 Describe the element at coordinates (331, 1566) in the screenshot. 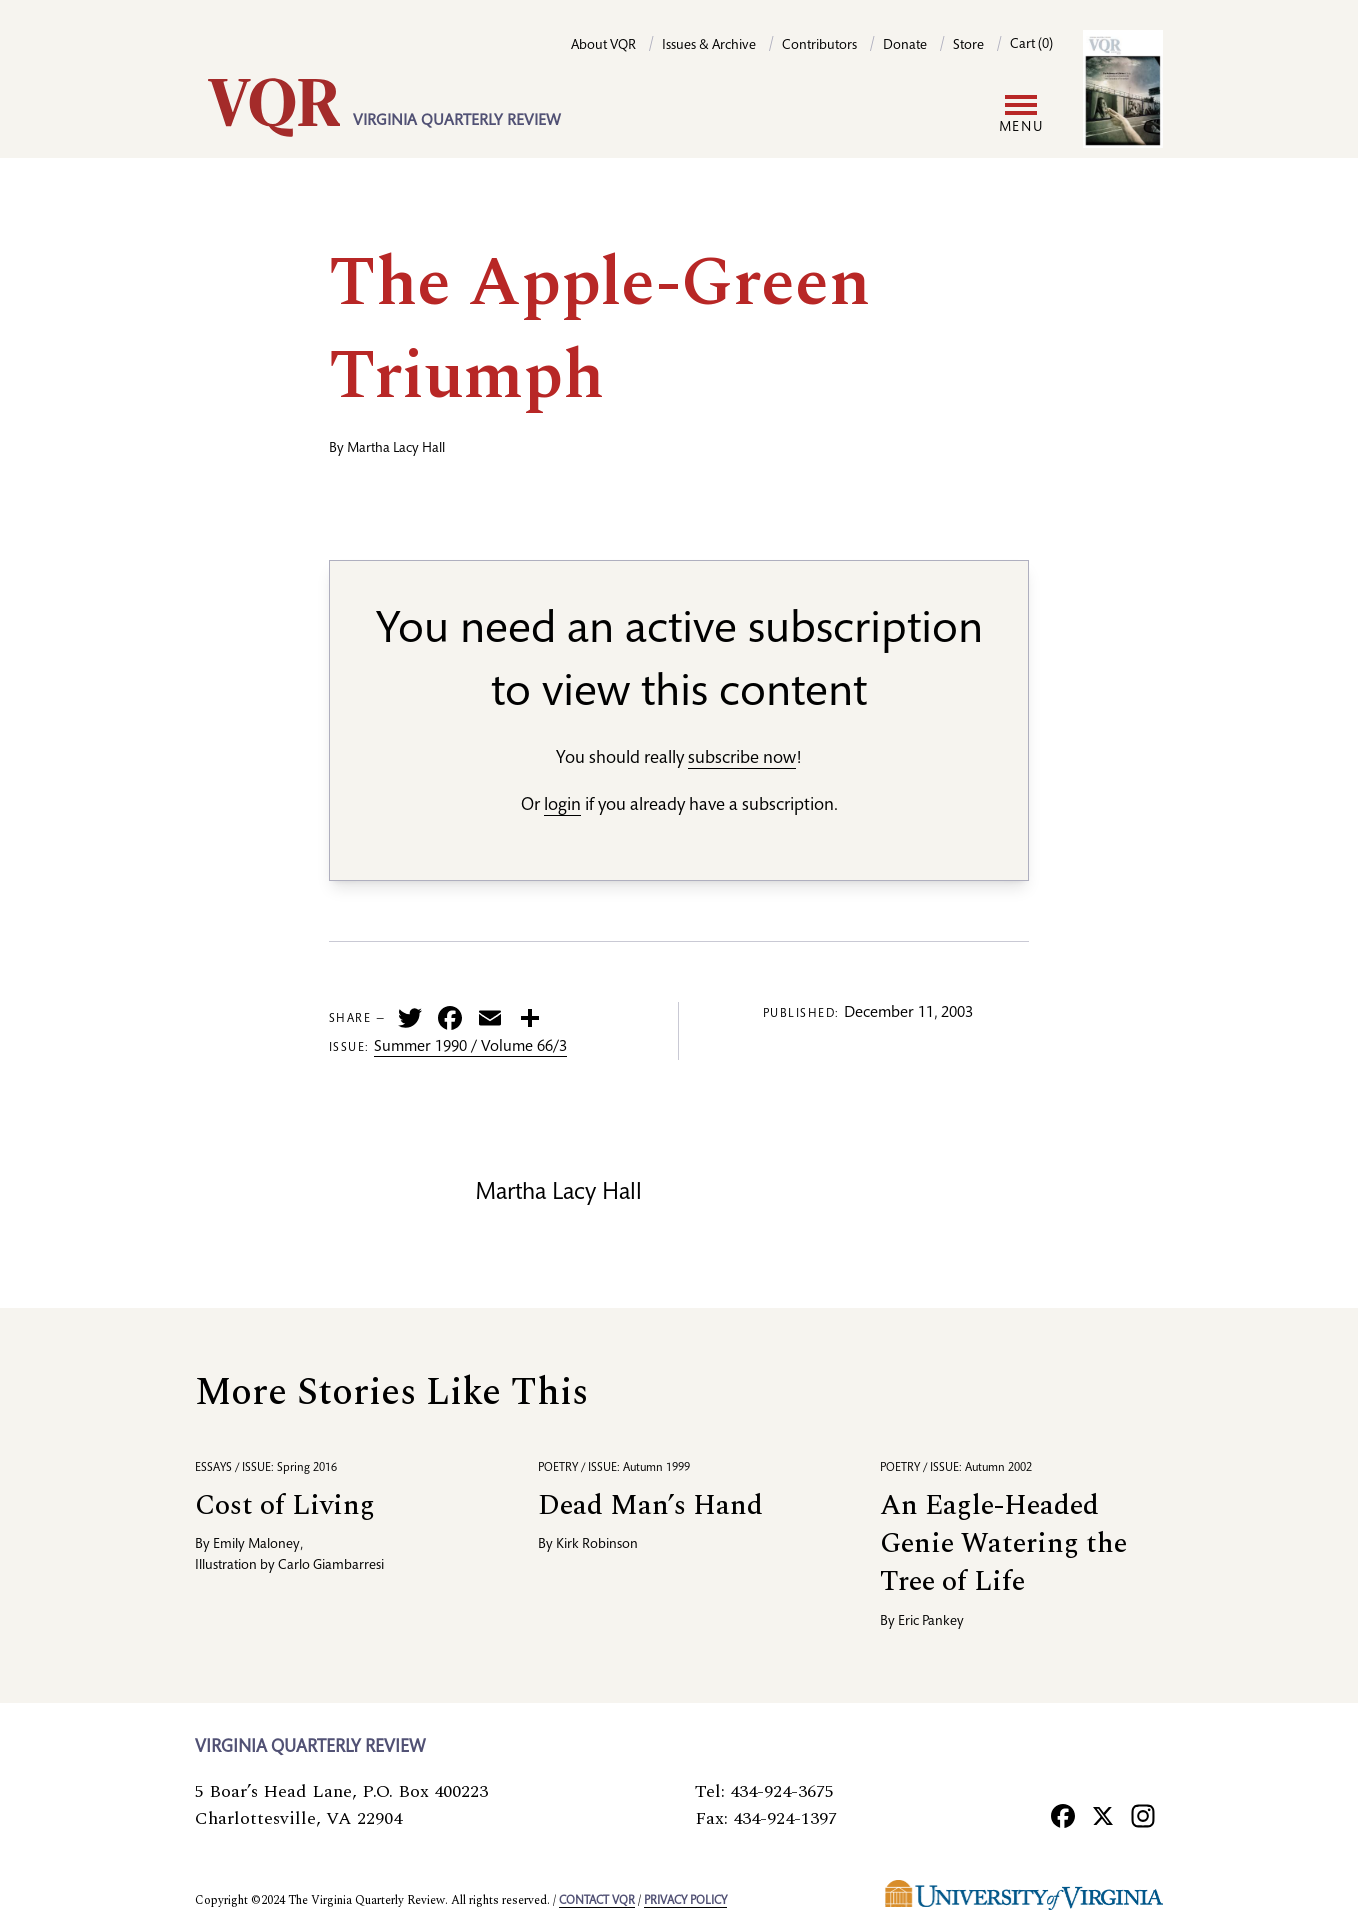

I see `Carlo Giambarresi` at that location.